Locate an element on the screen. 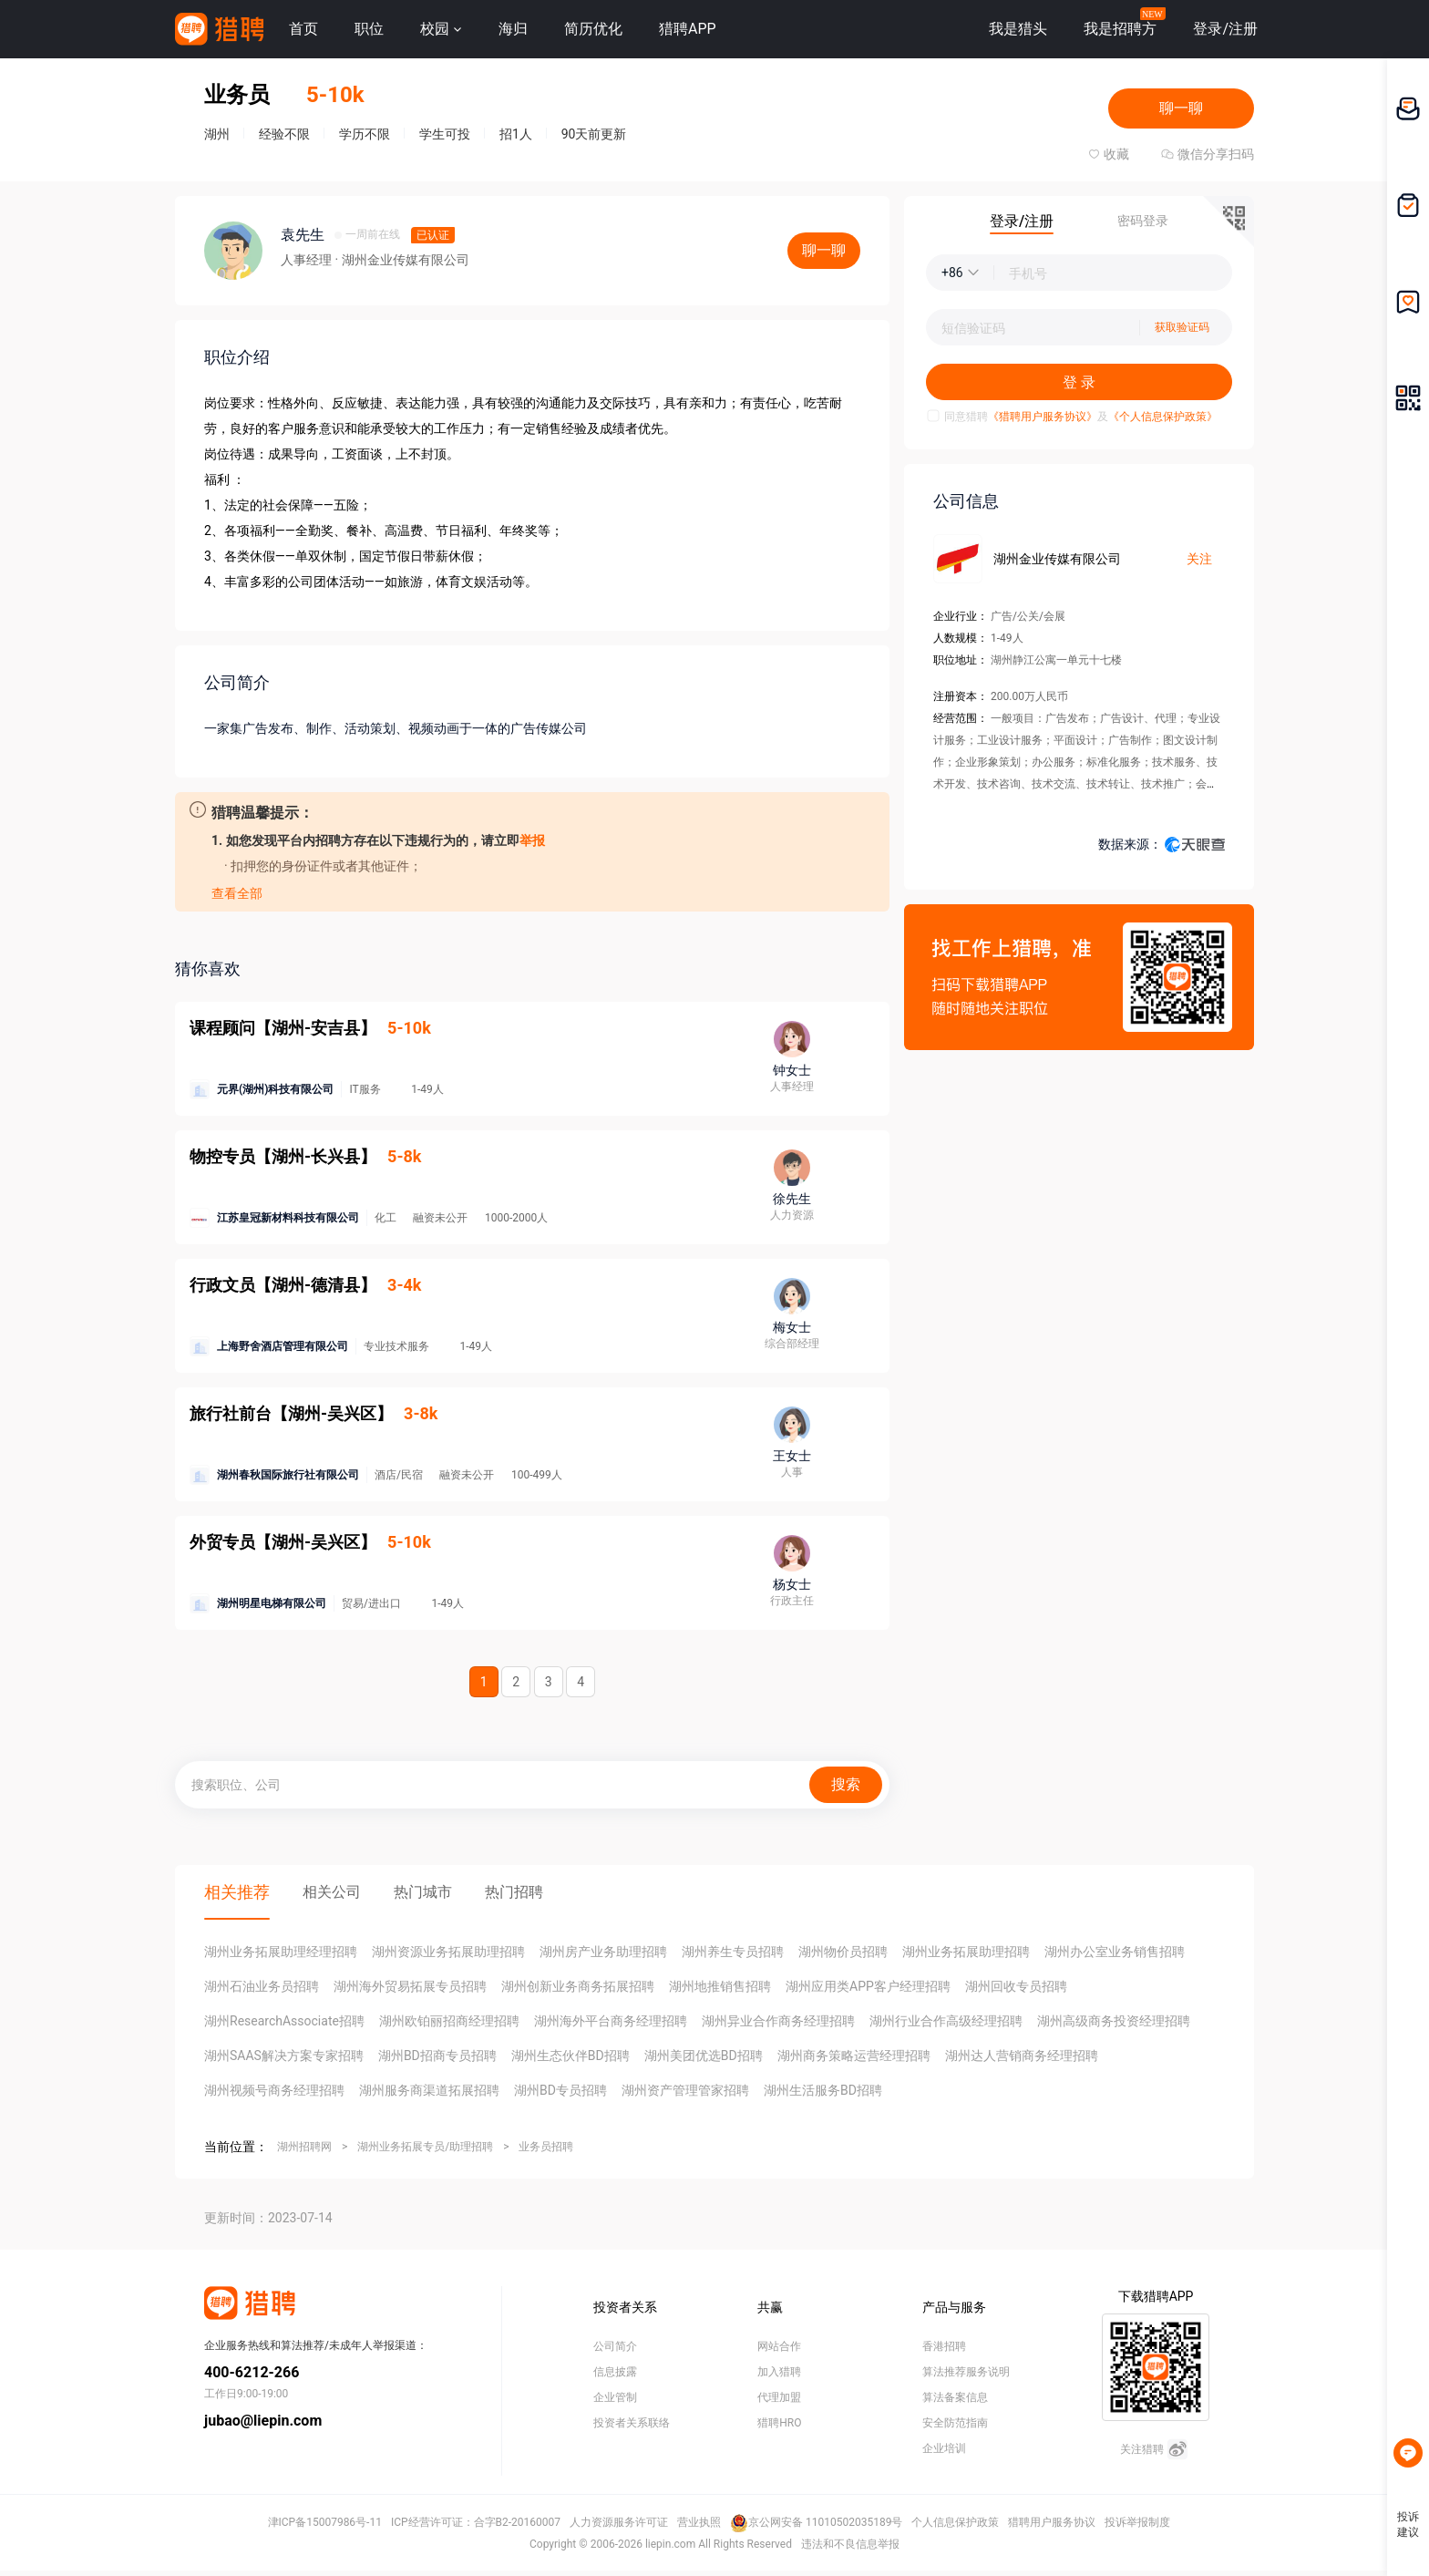 The image size is (1429, 2576). 湖州服务商渠道拓展招聘 is located at coordinates (429, 2090).